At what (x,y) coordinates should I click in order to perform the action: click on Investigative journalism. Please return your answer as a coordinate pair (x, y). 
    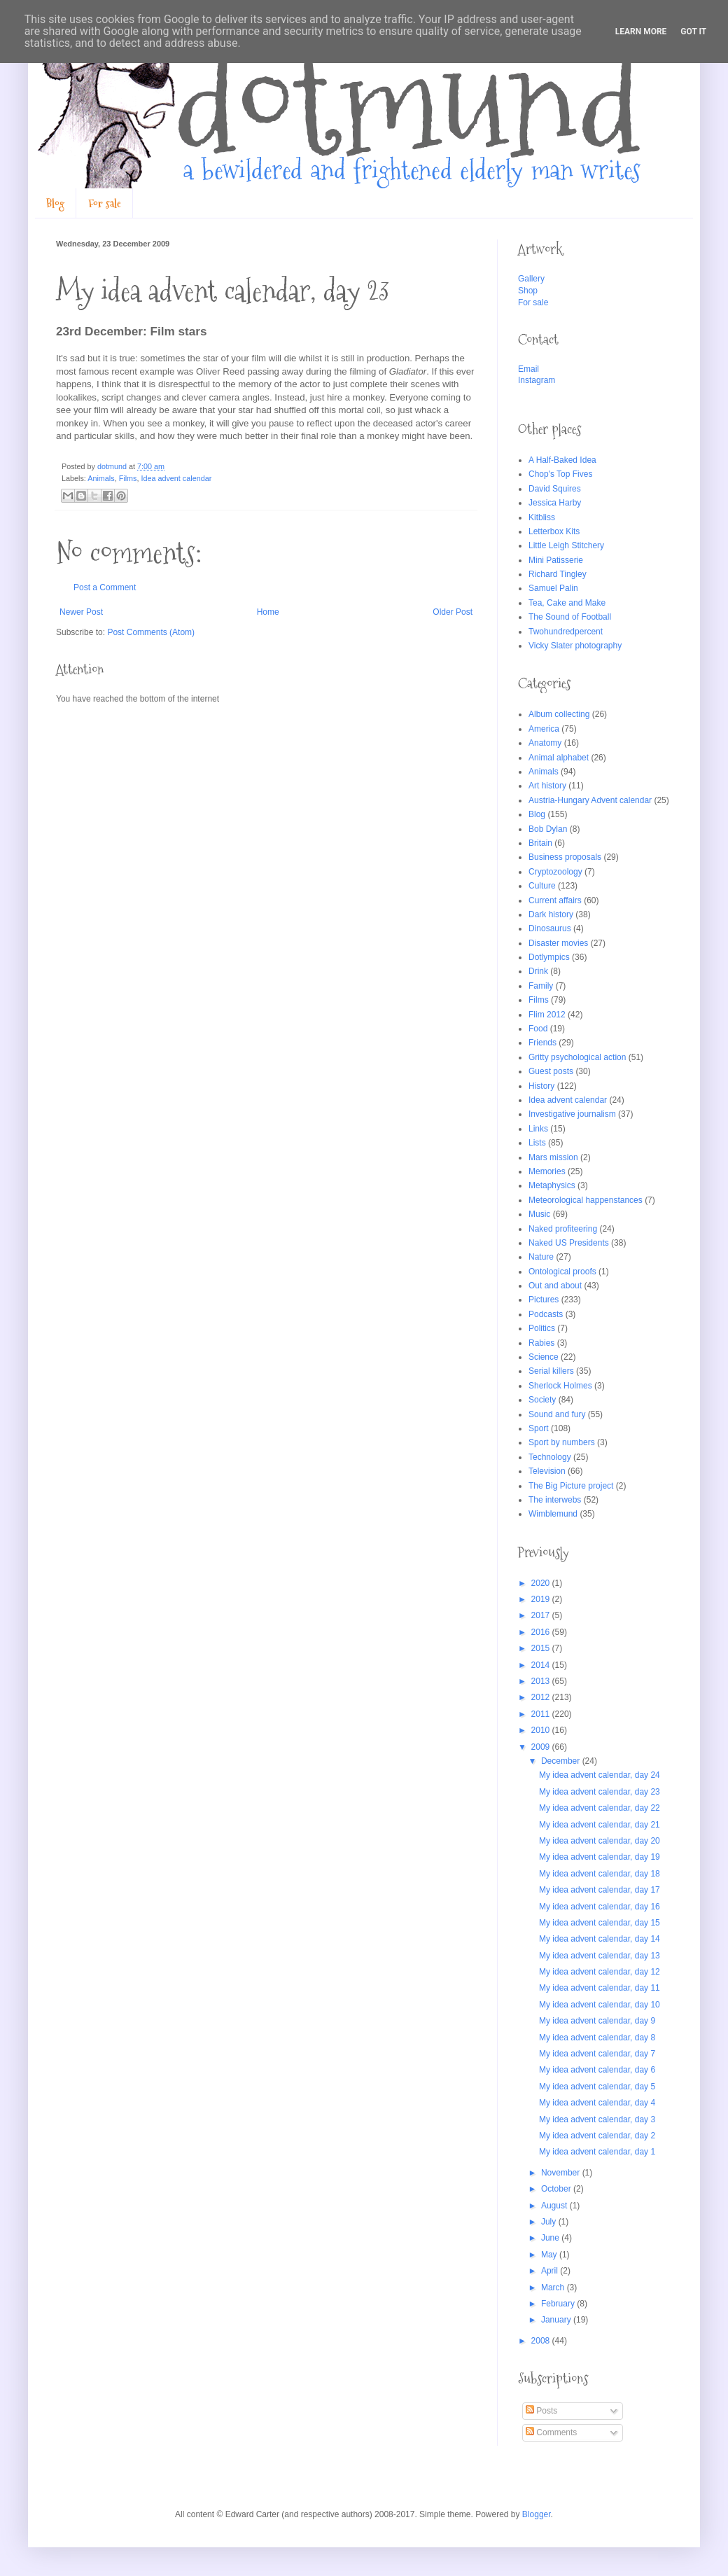
    Looking at the image, I should click on (572, 1114).